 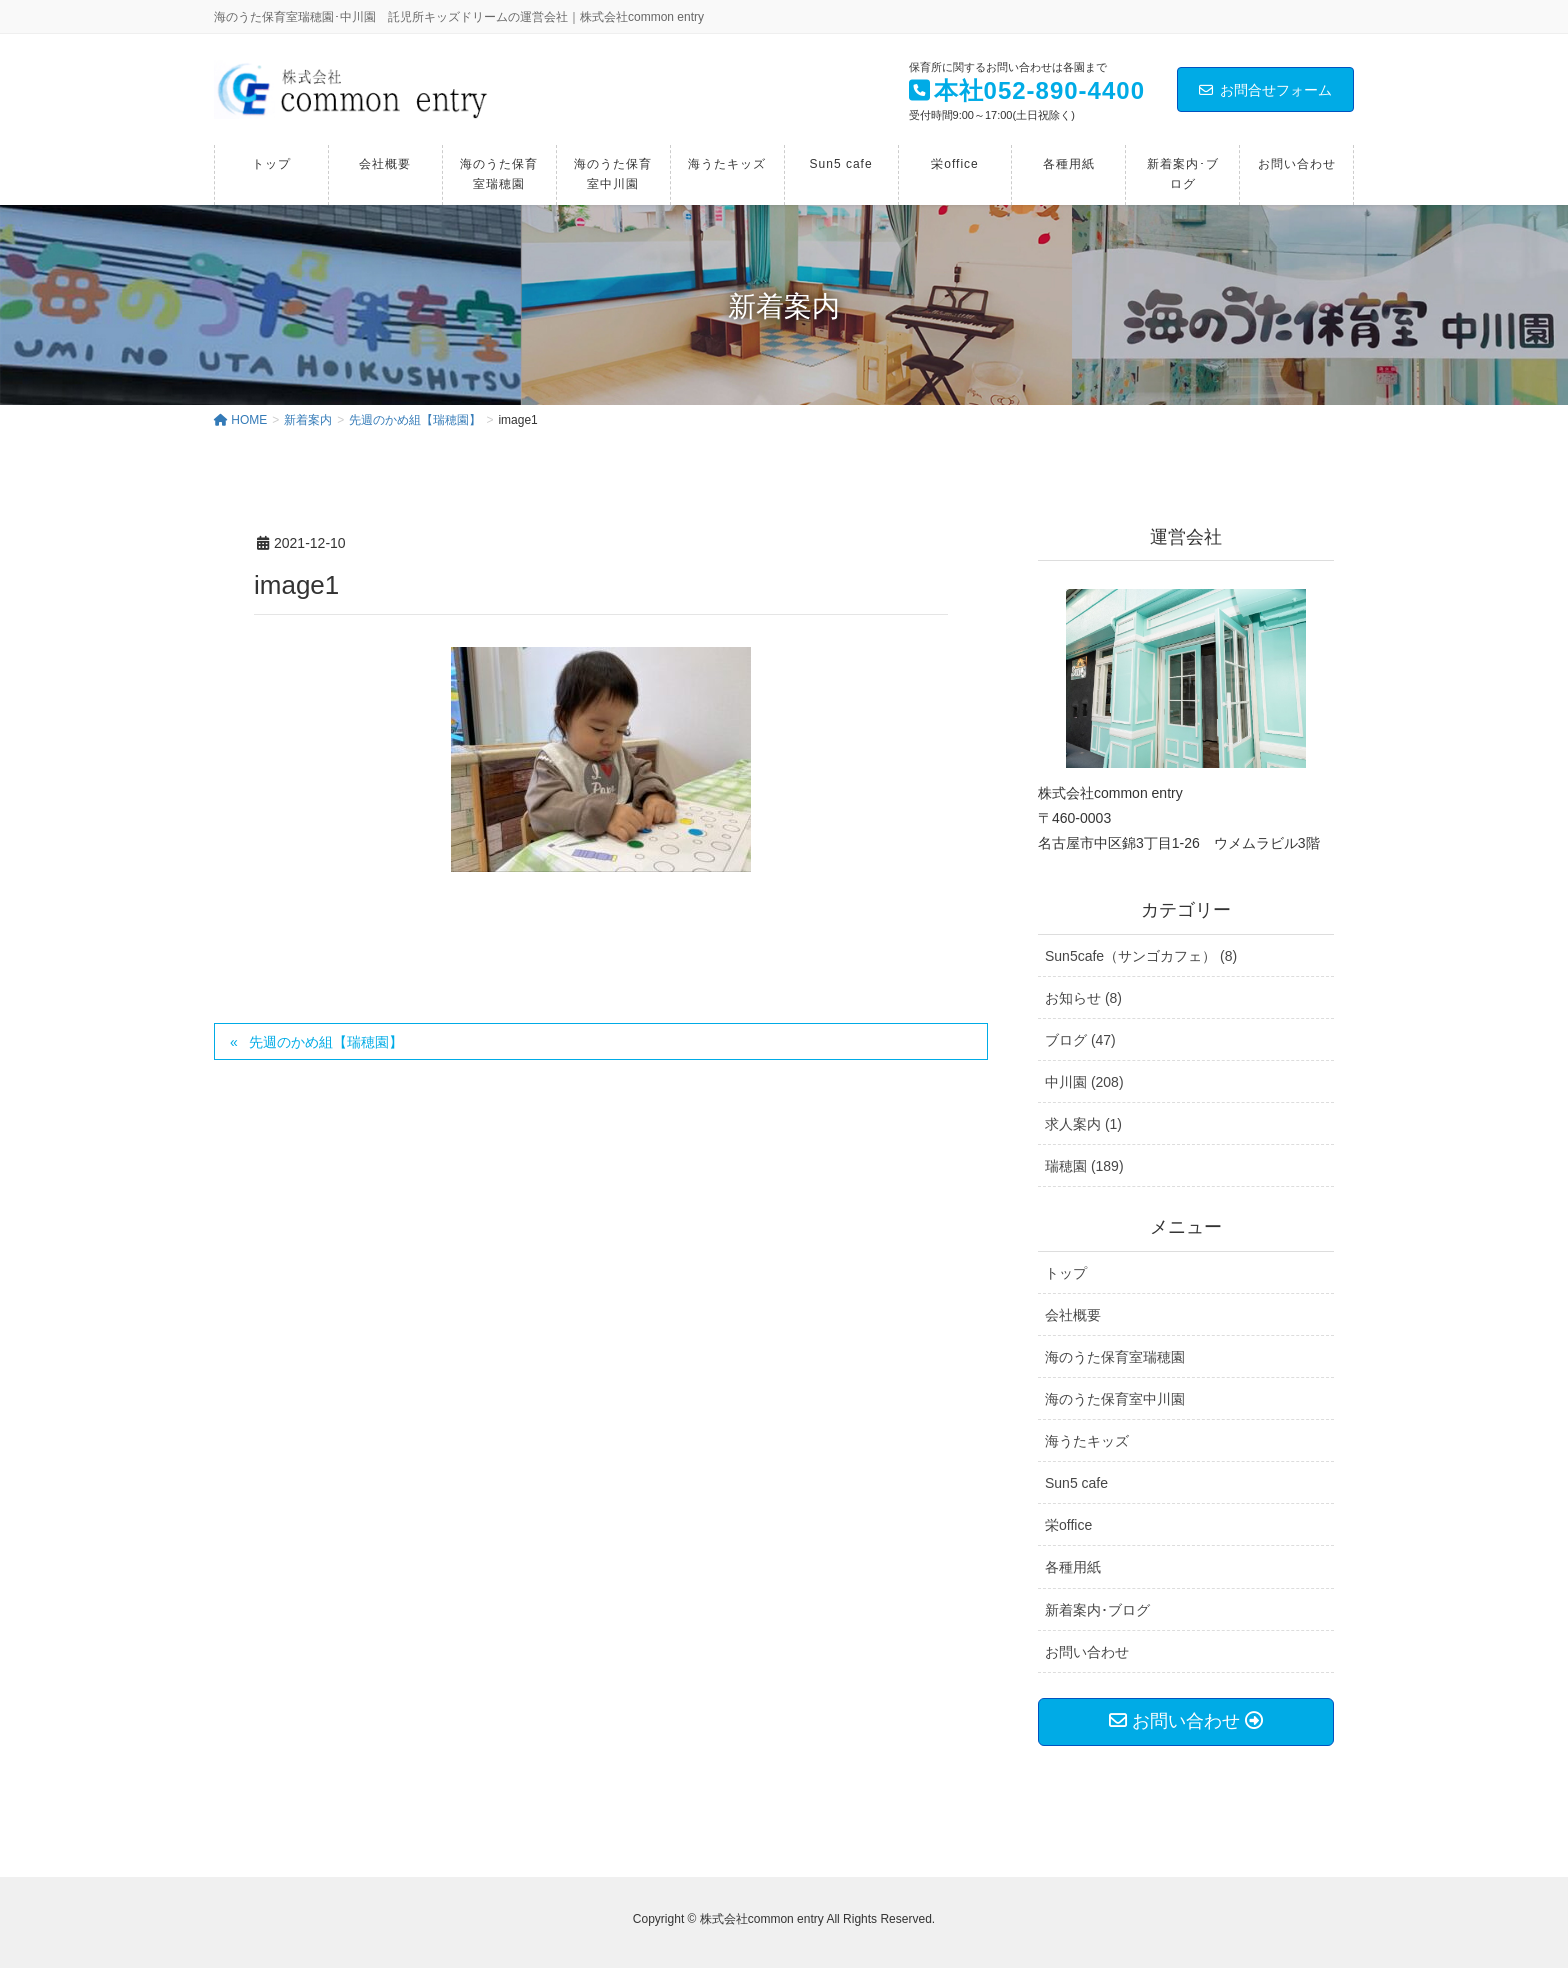 I want to click on 中川園 (208), so click(x=1084, y=1082).